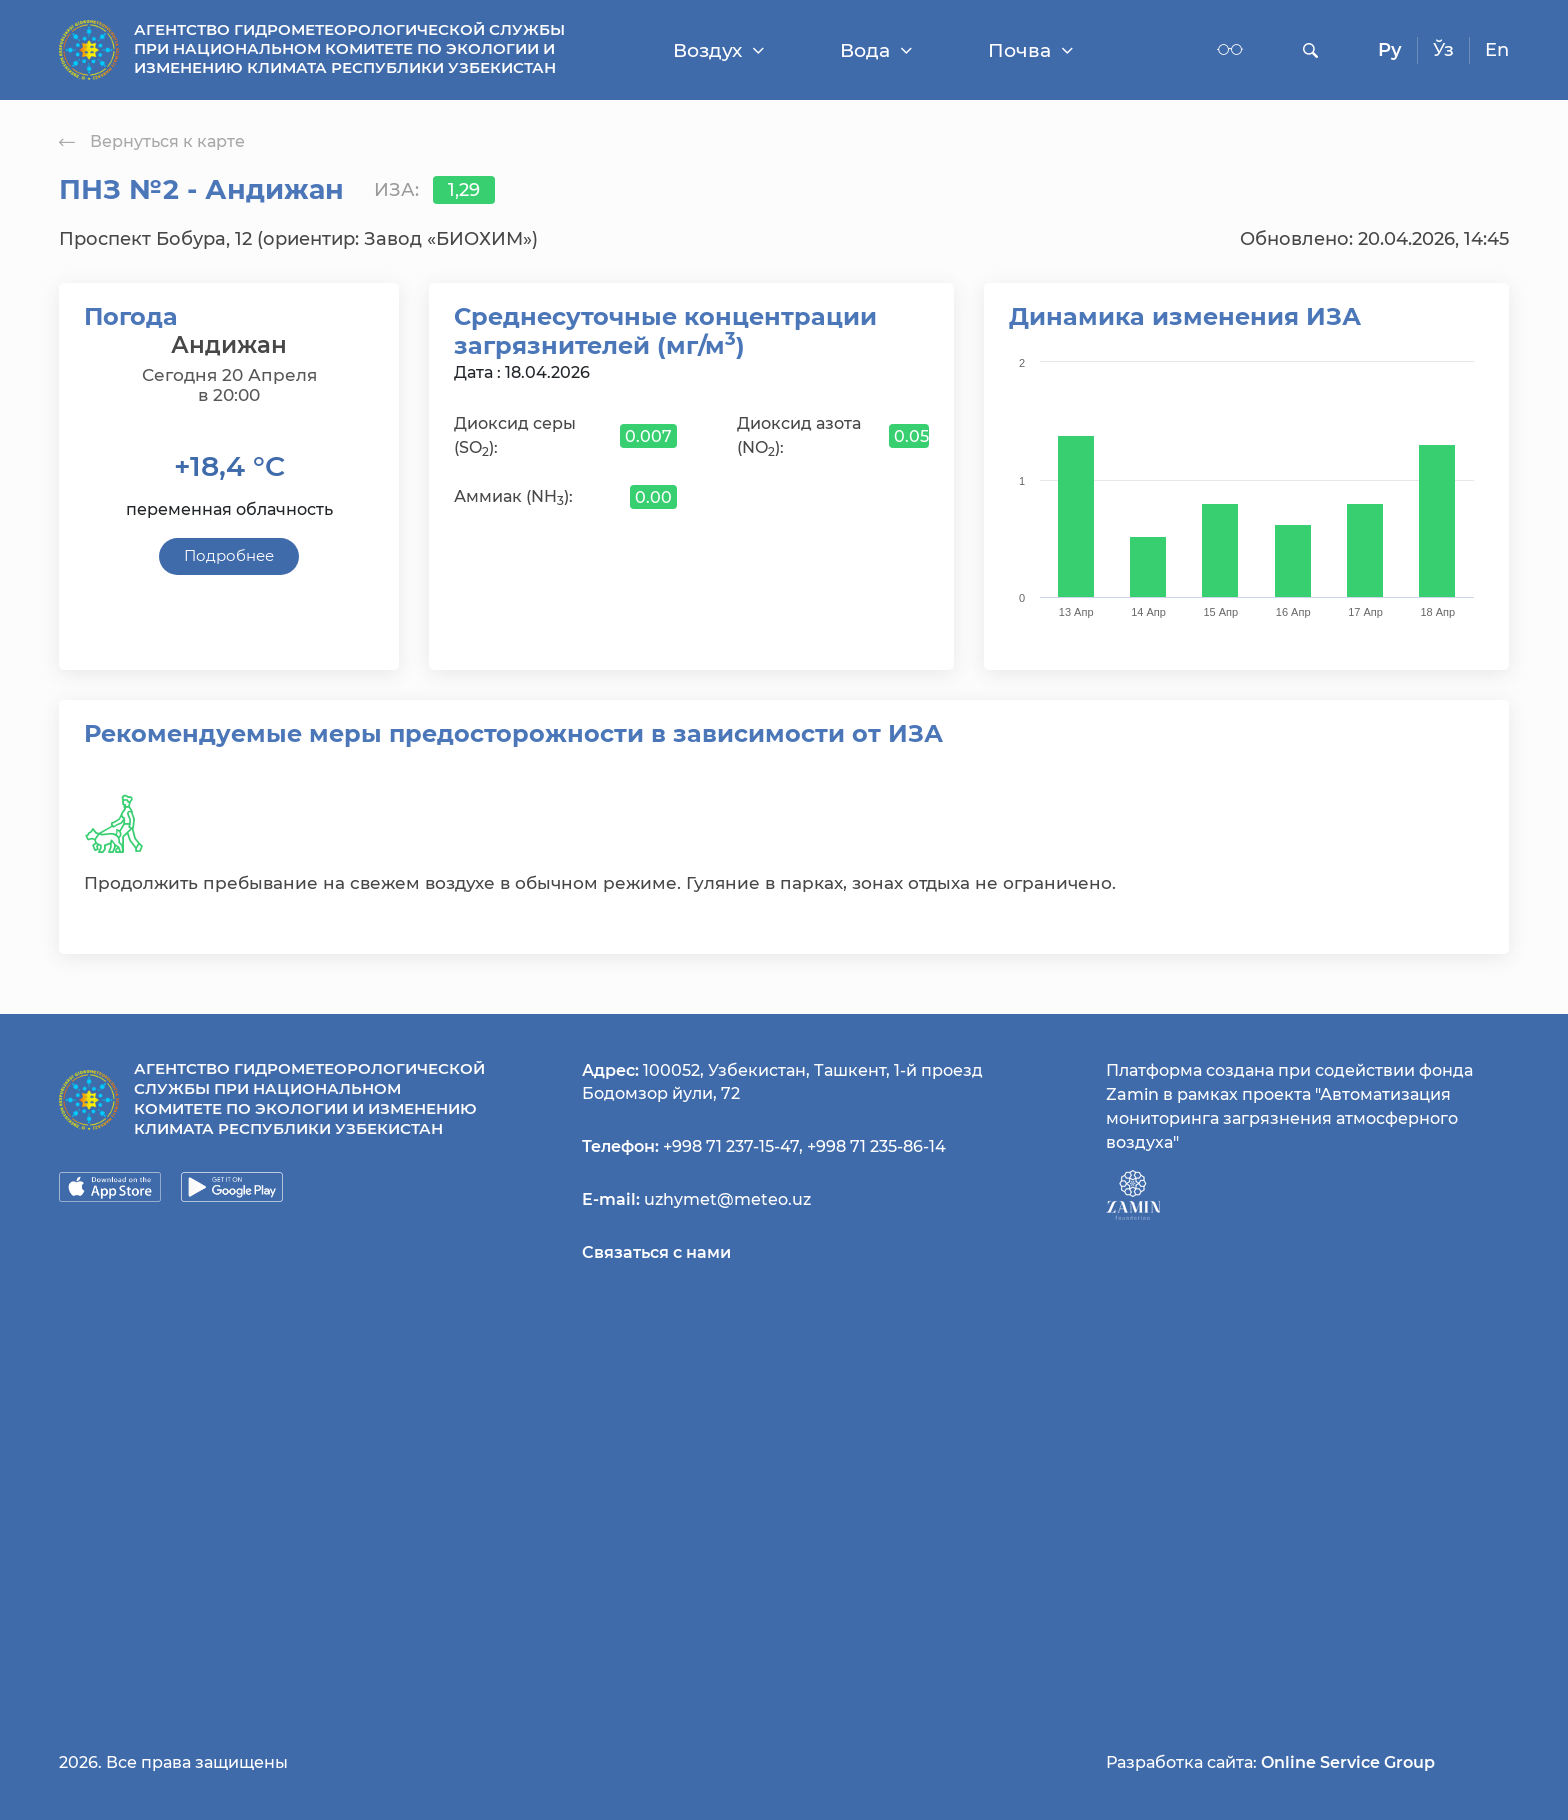 The image size is (1568, 1820). I want to click on +998 71 235-86-14, so click(876, 1146).